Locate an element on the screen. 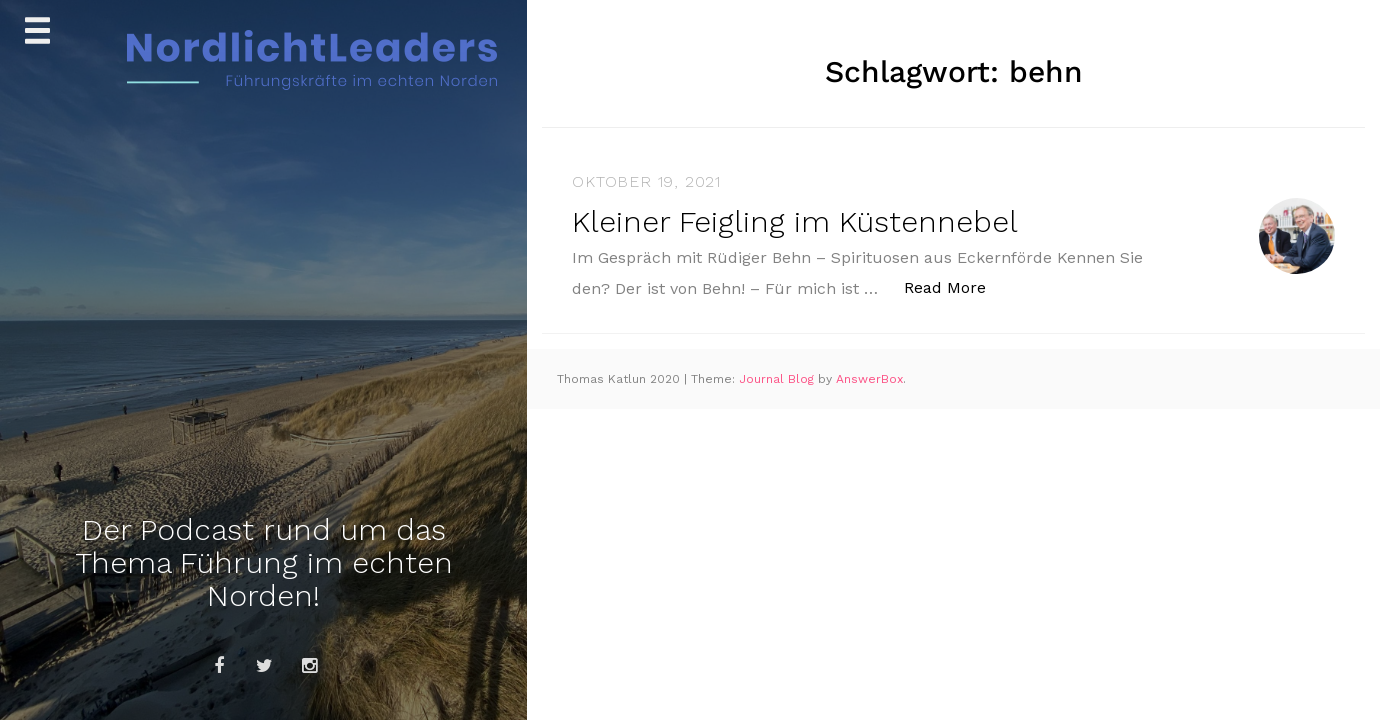 The width and height of the screenshot is (1380, 720). Read More is located at coordinates (955, 286).